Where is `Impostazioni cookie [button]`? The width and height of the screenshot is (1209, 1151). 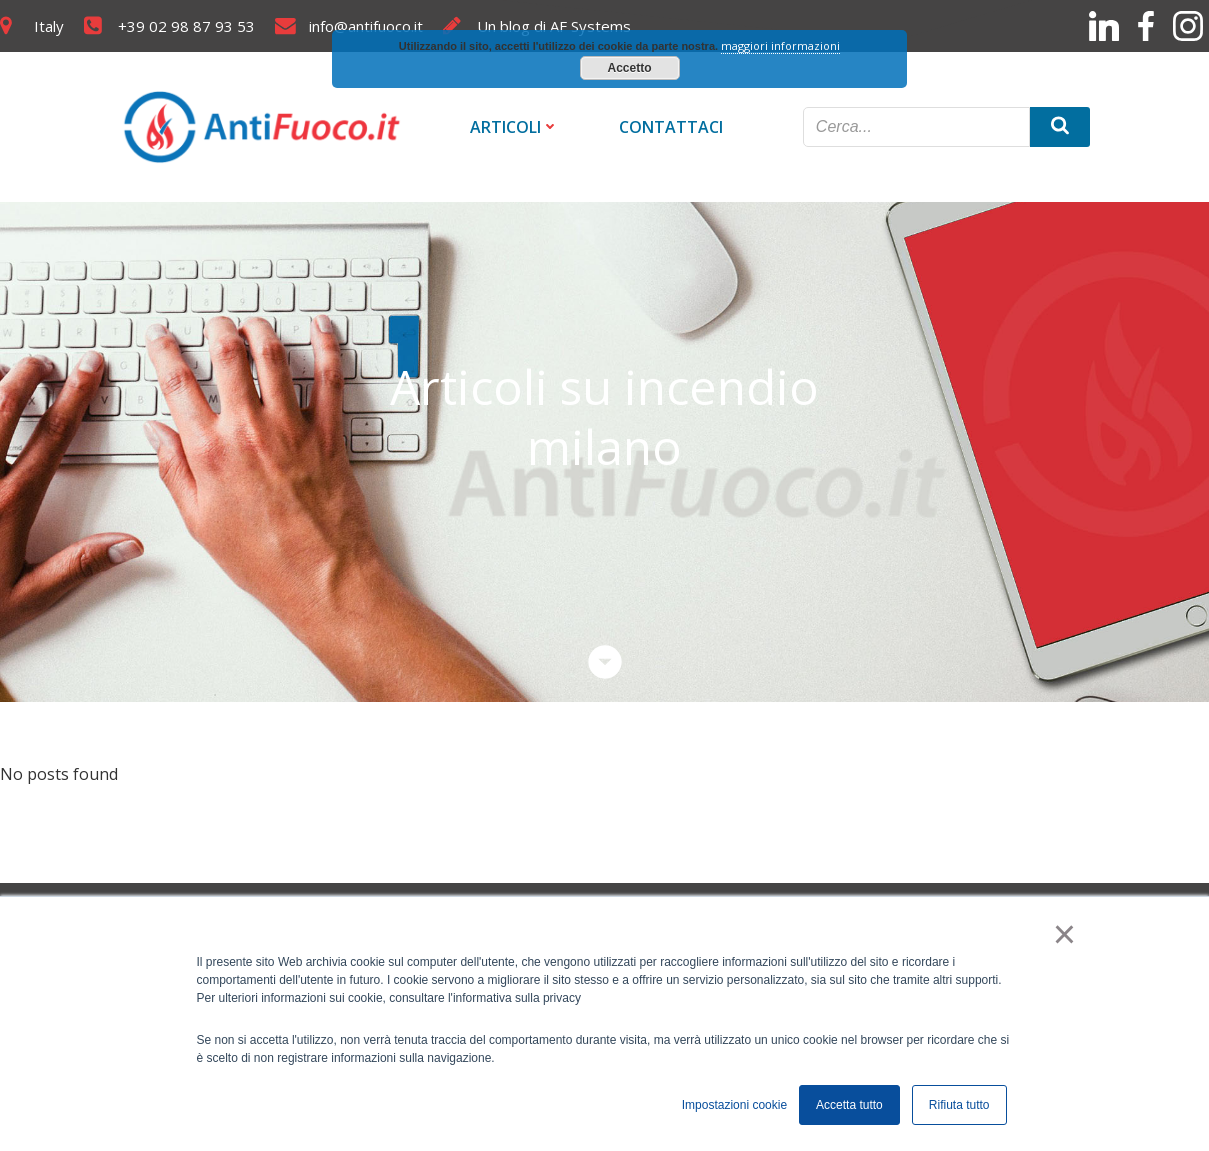
Impostazioni cookie [button] is located at coordinates (734, 1105).